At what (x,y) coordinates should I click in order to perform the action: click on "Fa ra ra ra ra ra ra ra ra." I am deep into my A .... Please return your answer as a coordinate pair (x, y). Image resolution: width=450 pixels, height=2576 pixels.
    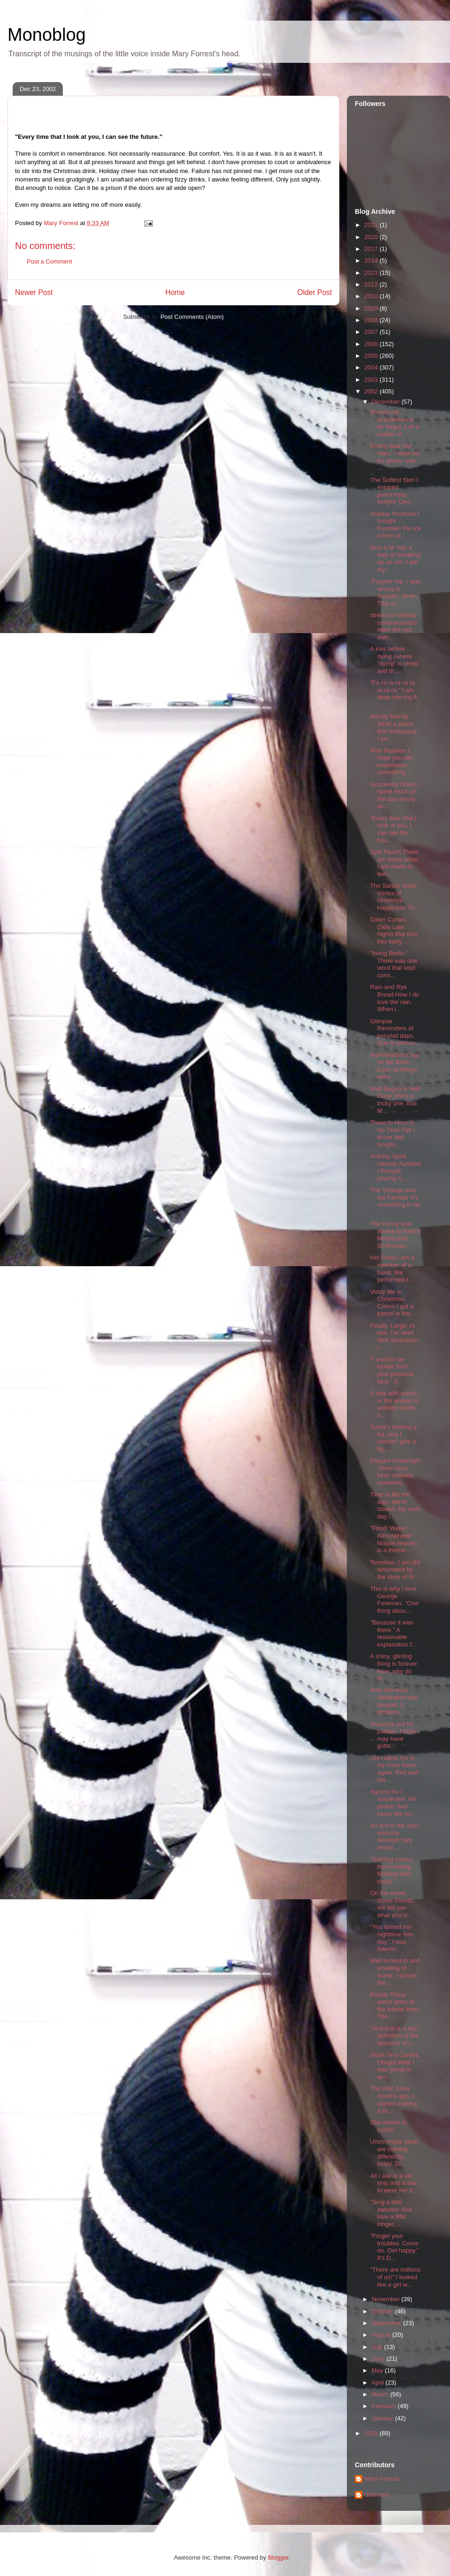
    Looking at the image, I should click on (393, 693).